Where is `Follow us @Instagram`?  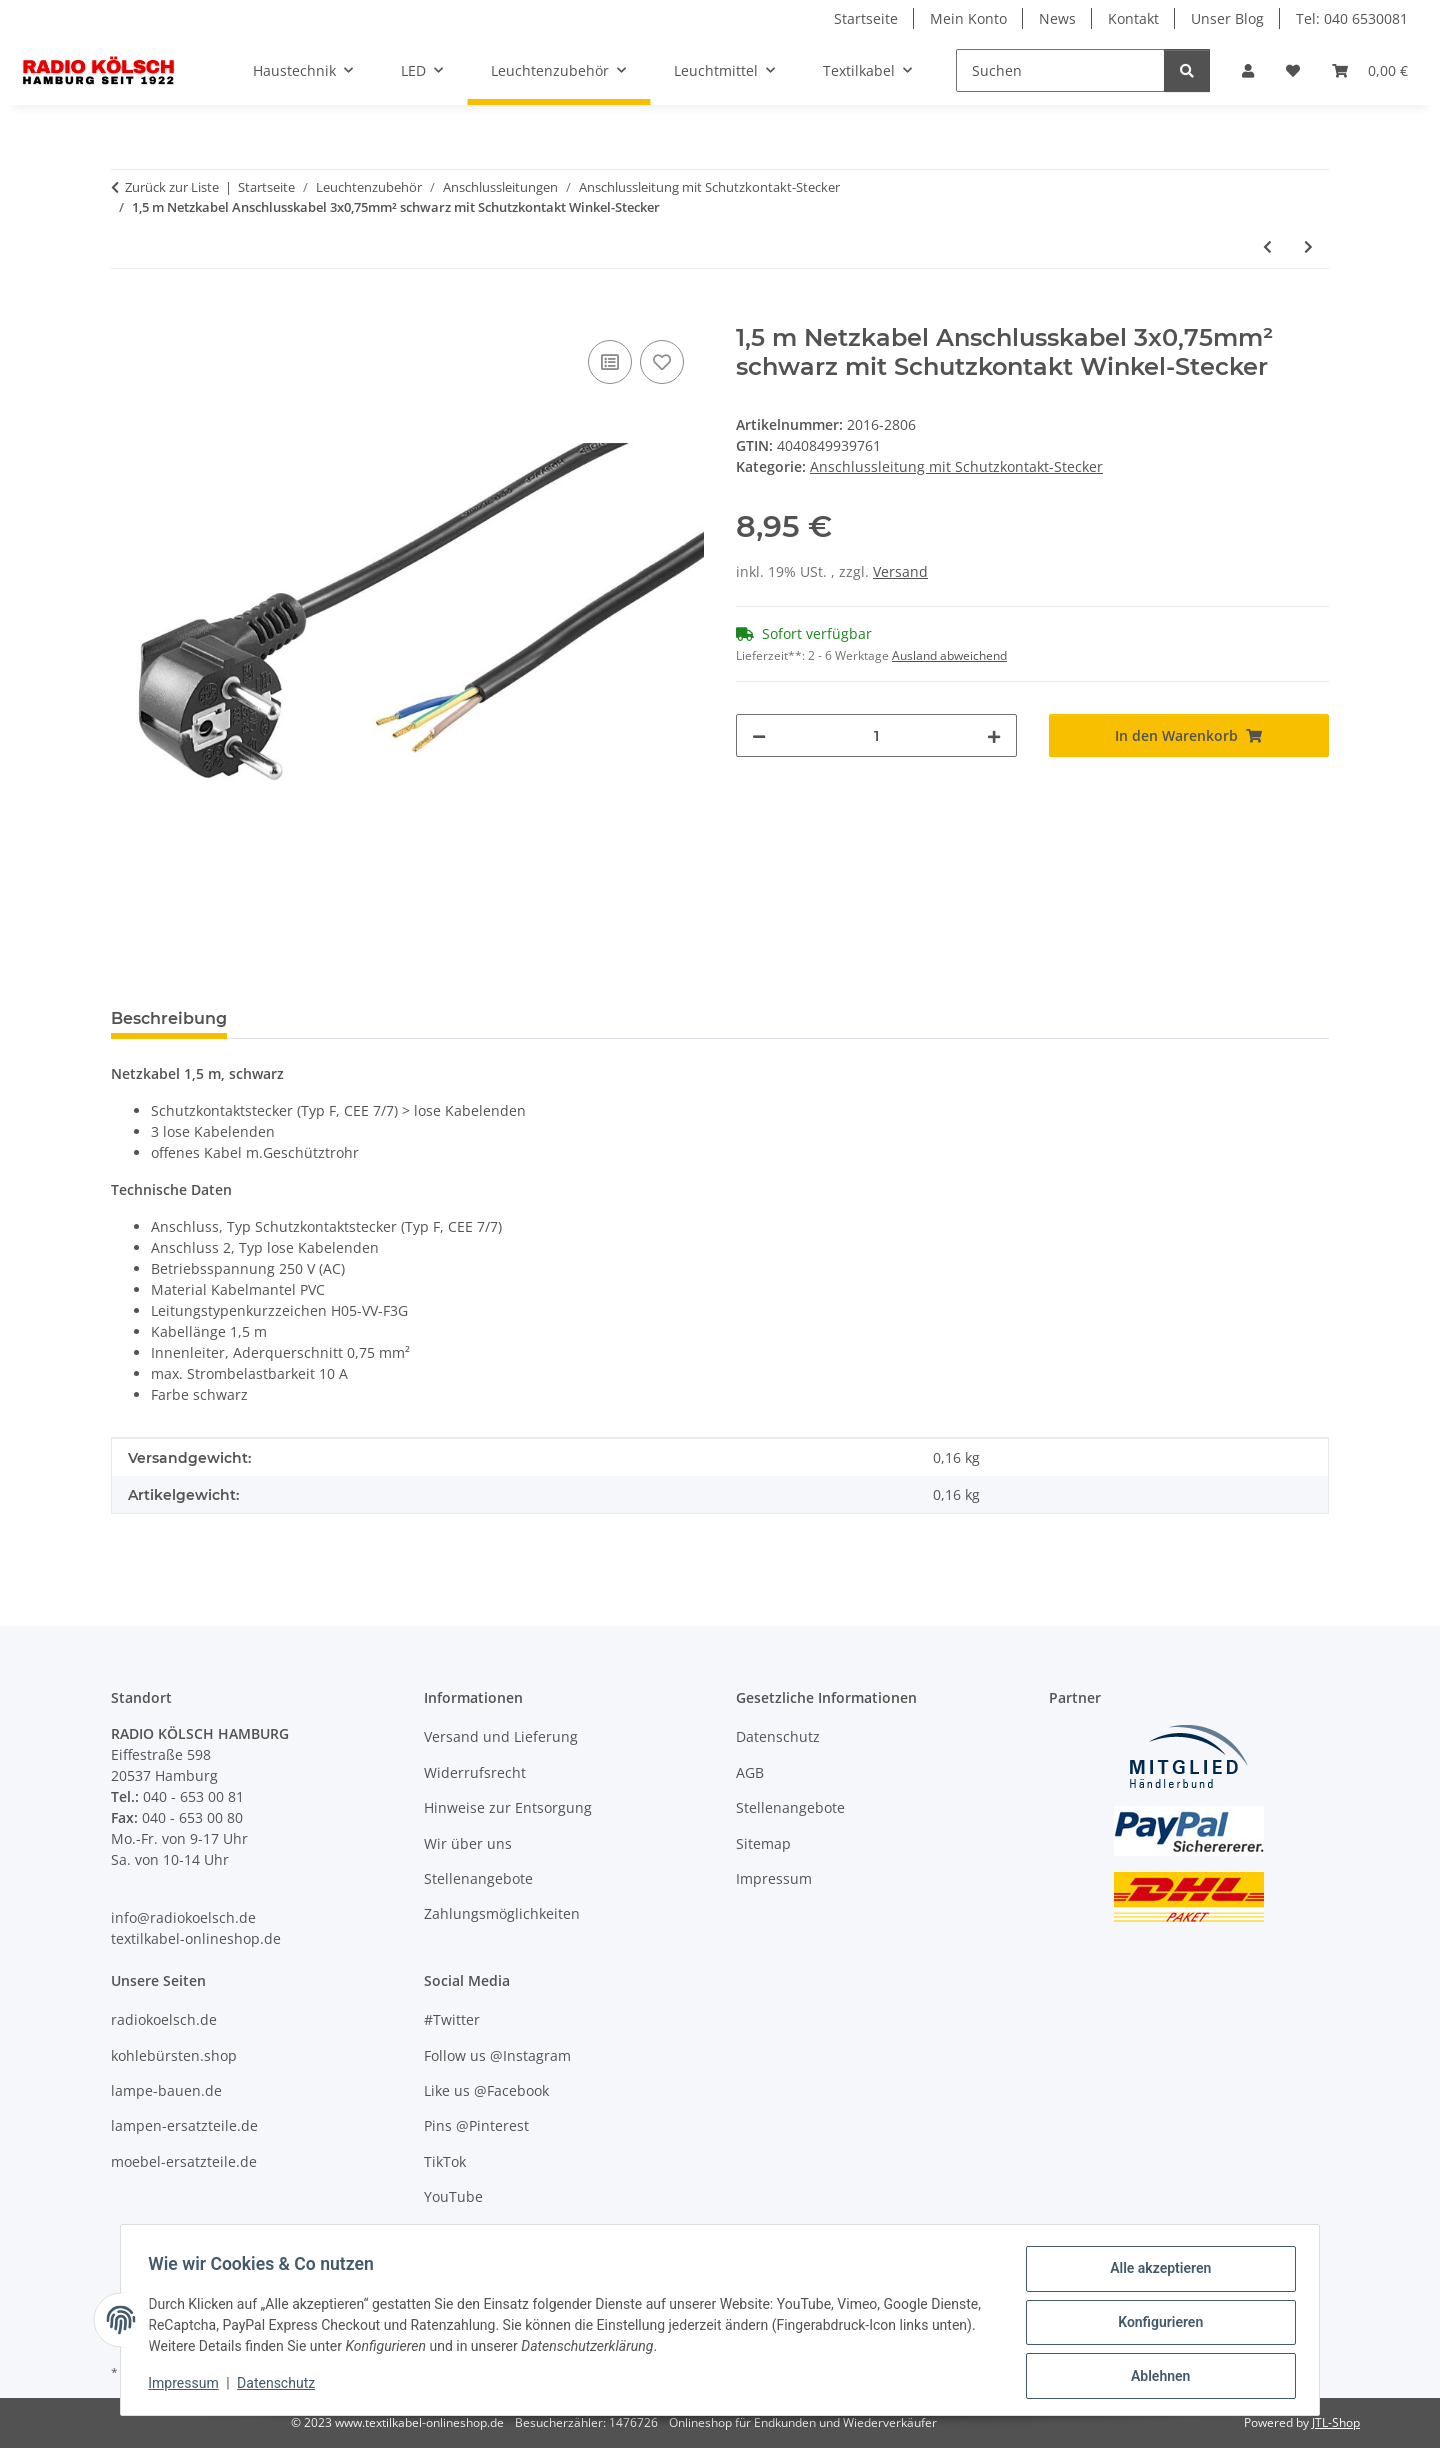
Follow us @Instagram is located at coordinates (497, 2055).